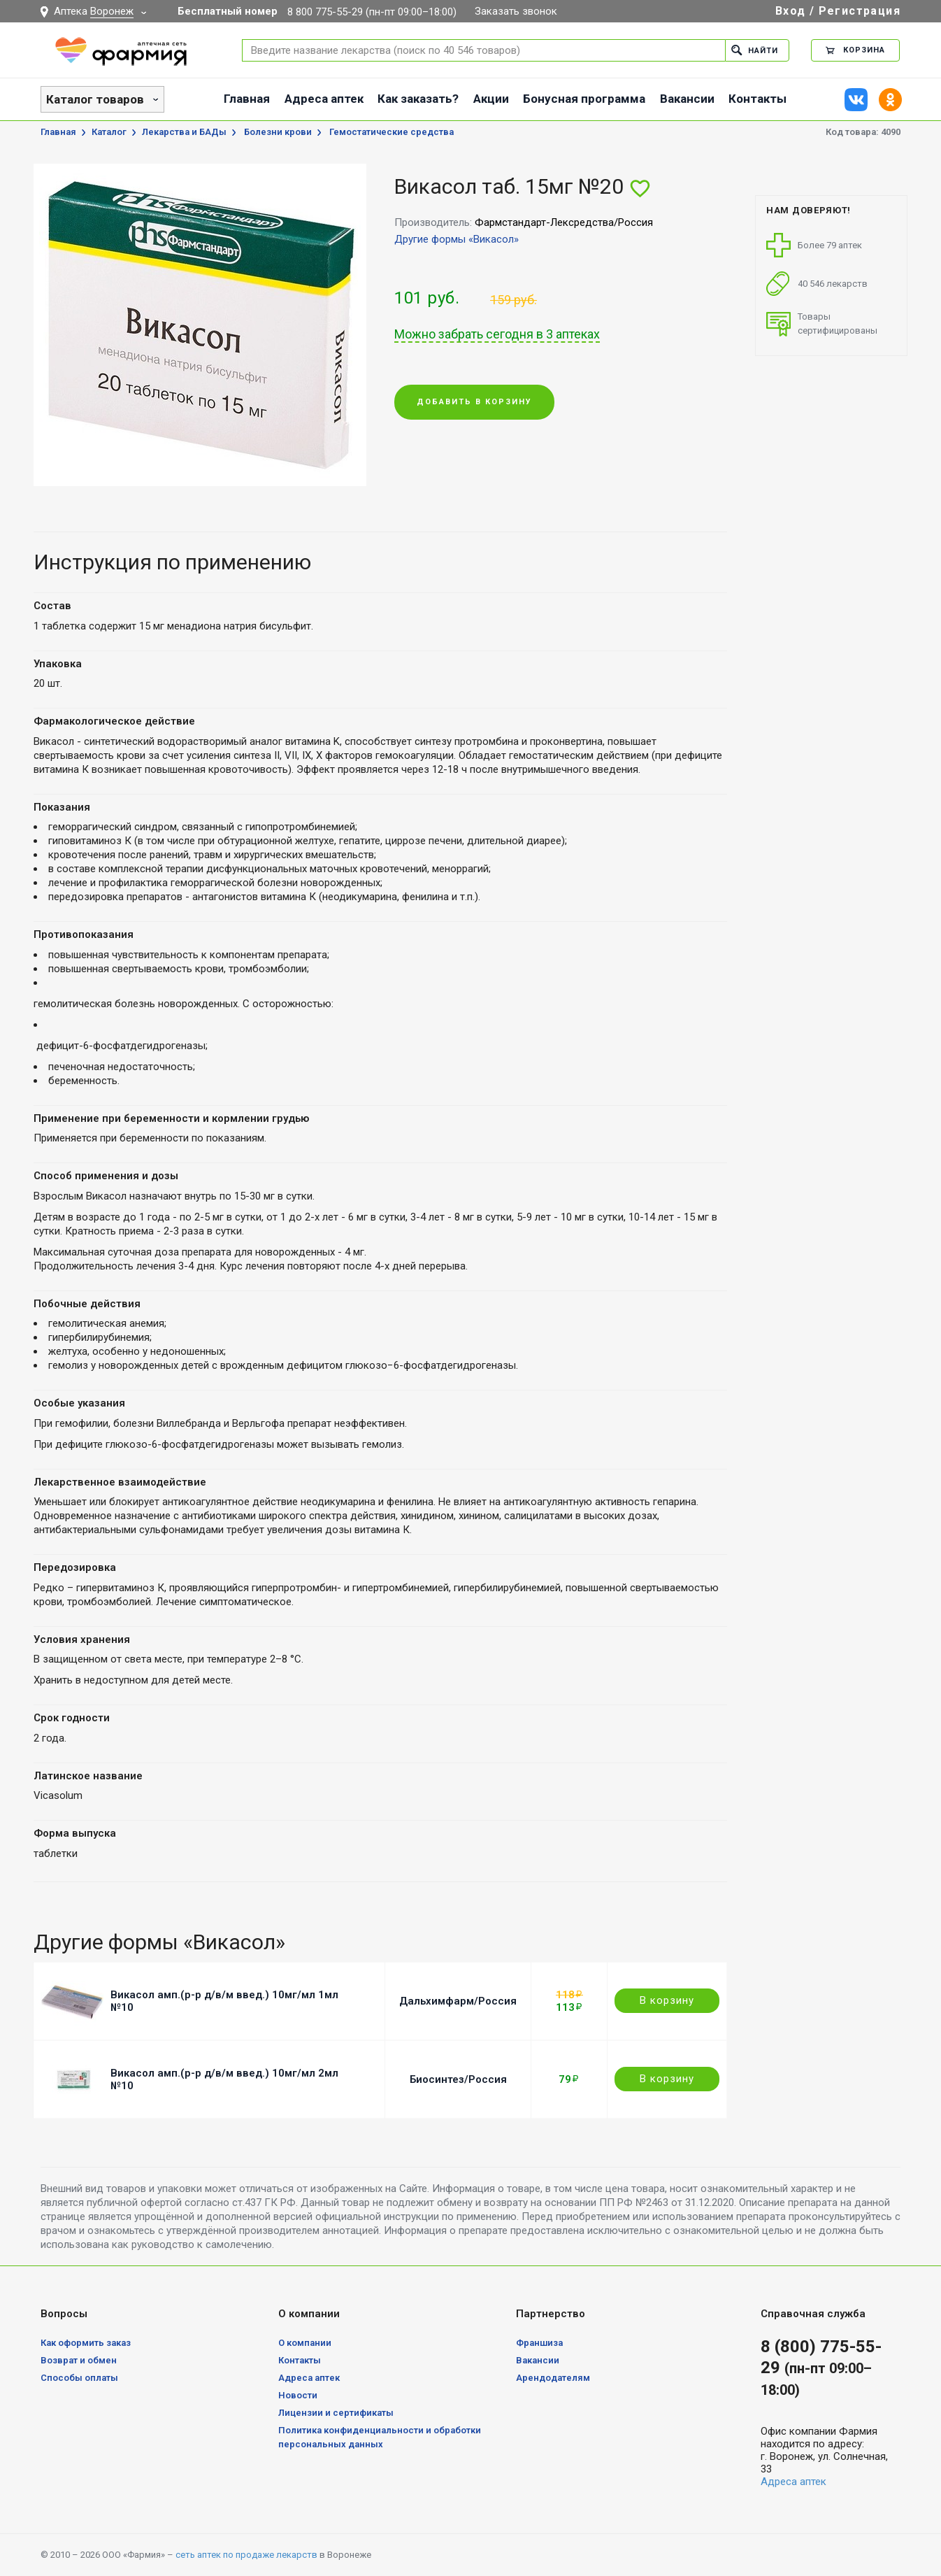 This screenshot has width=941, height=2576. Describe the element at coordinates (458, 2079) in the screenshot. I see `Биосинтез/Россия` at that location.